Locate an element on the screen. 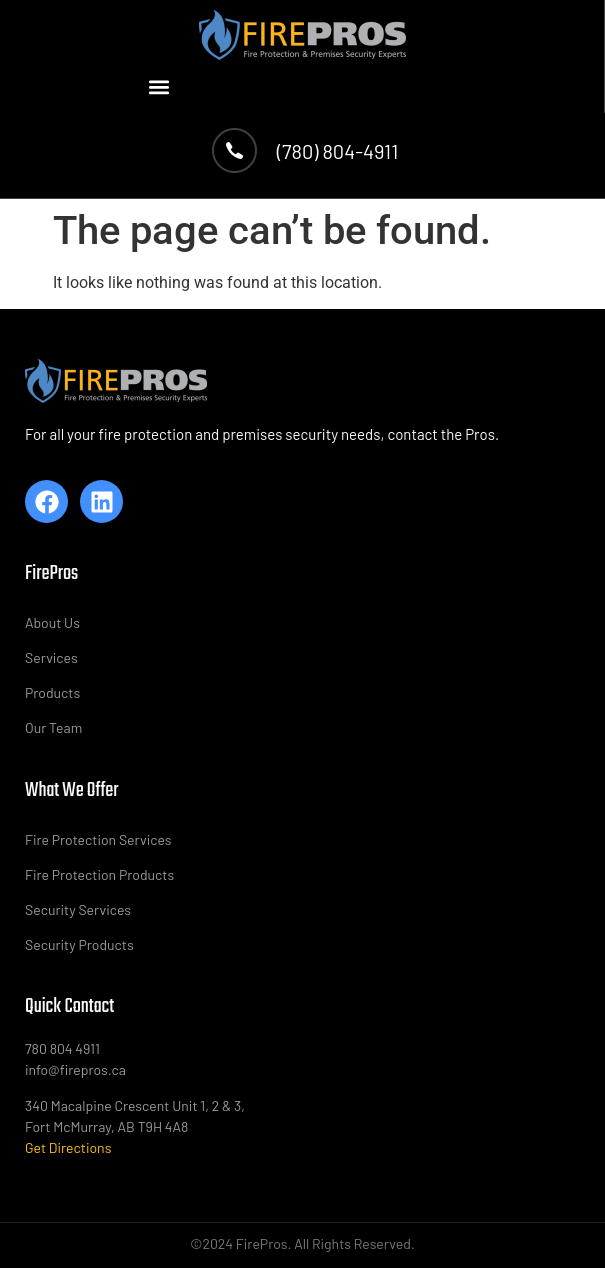  Fire Protection Services is located at coordinates (98, 839).